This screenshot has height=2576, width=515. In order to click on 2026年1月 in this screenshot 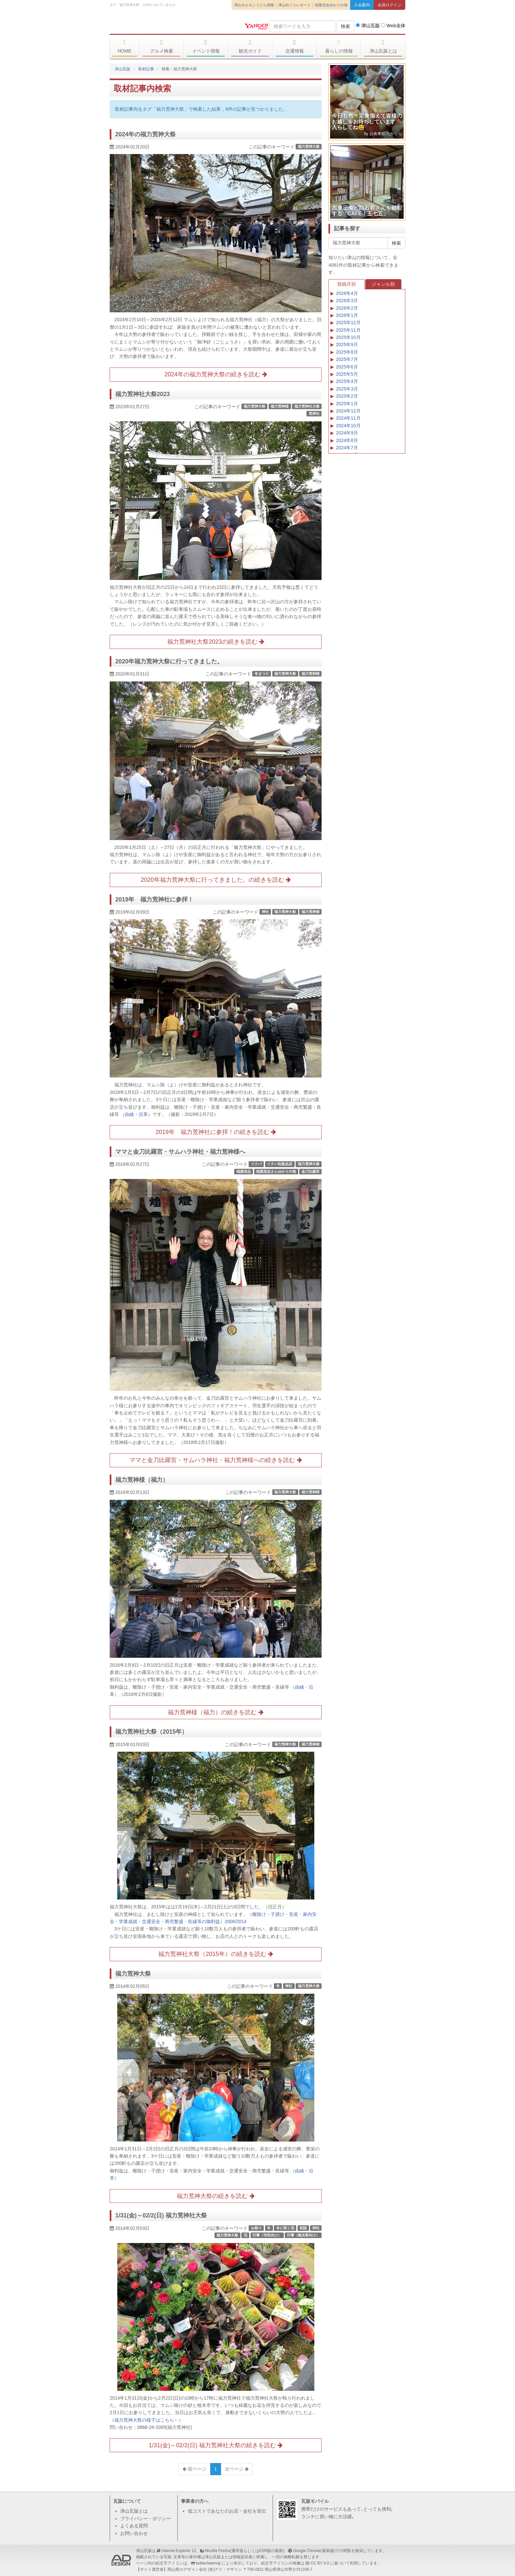, I will do `click(347, 315)`.